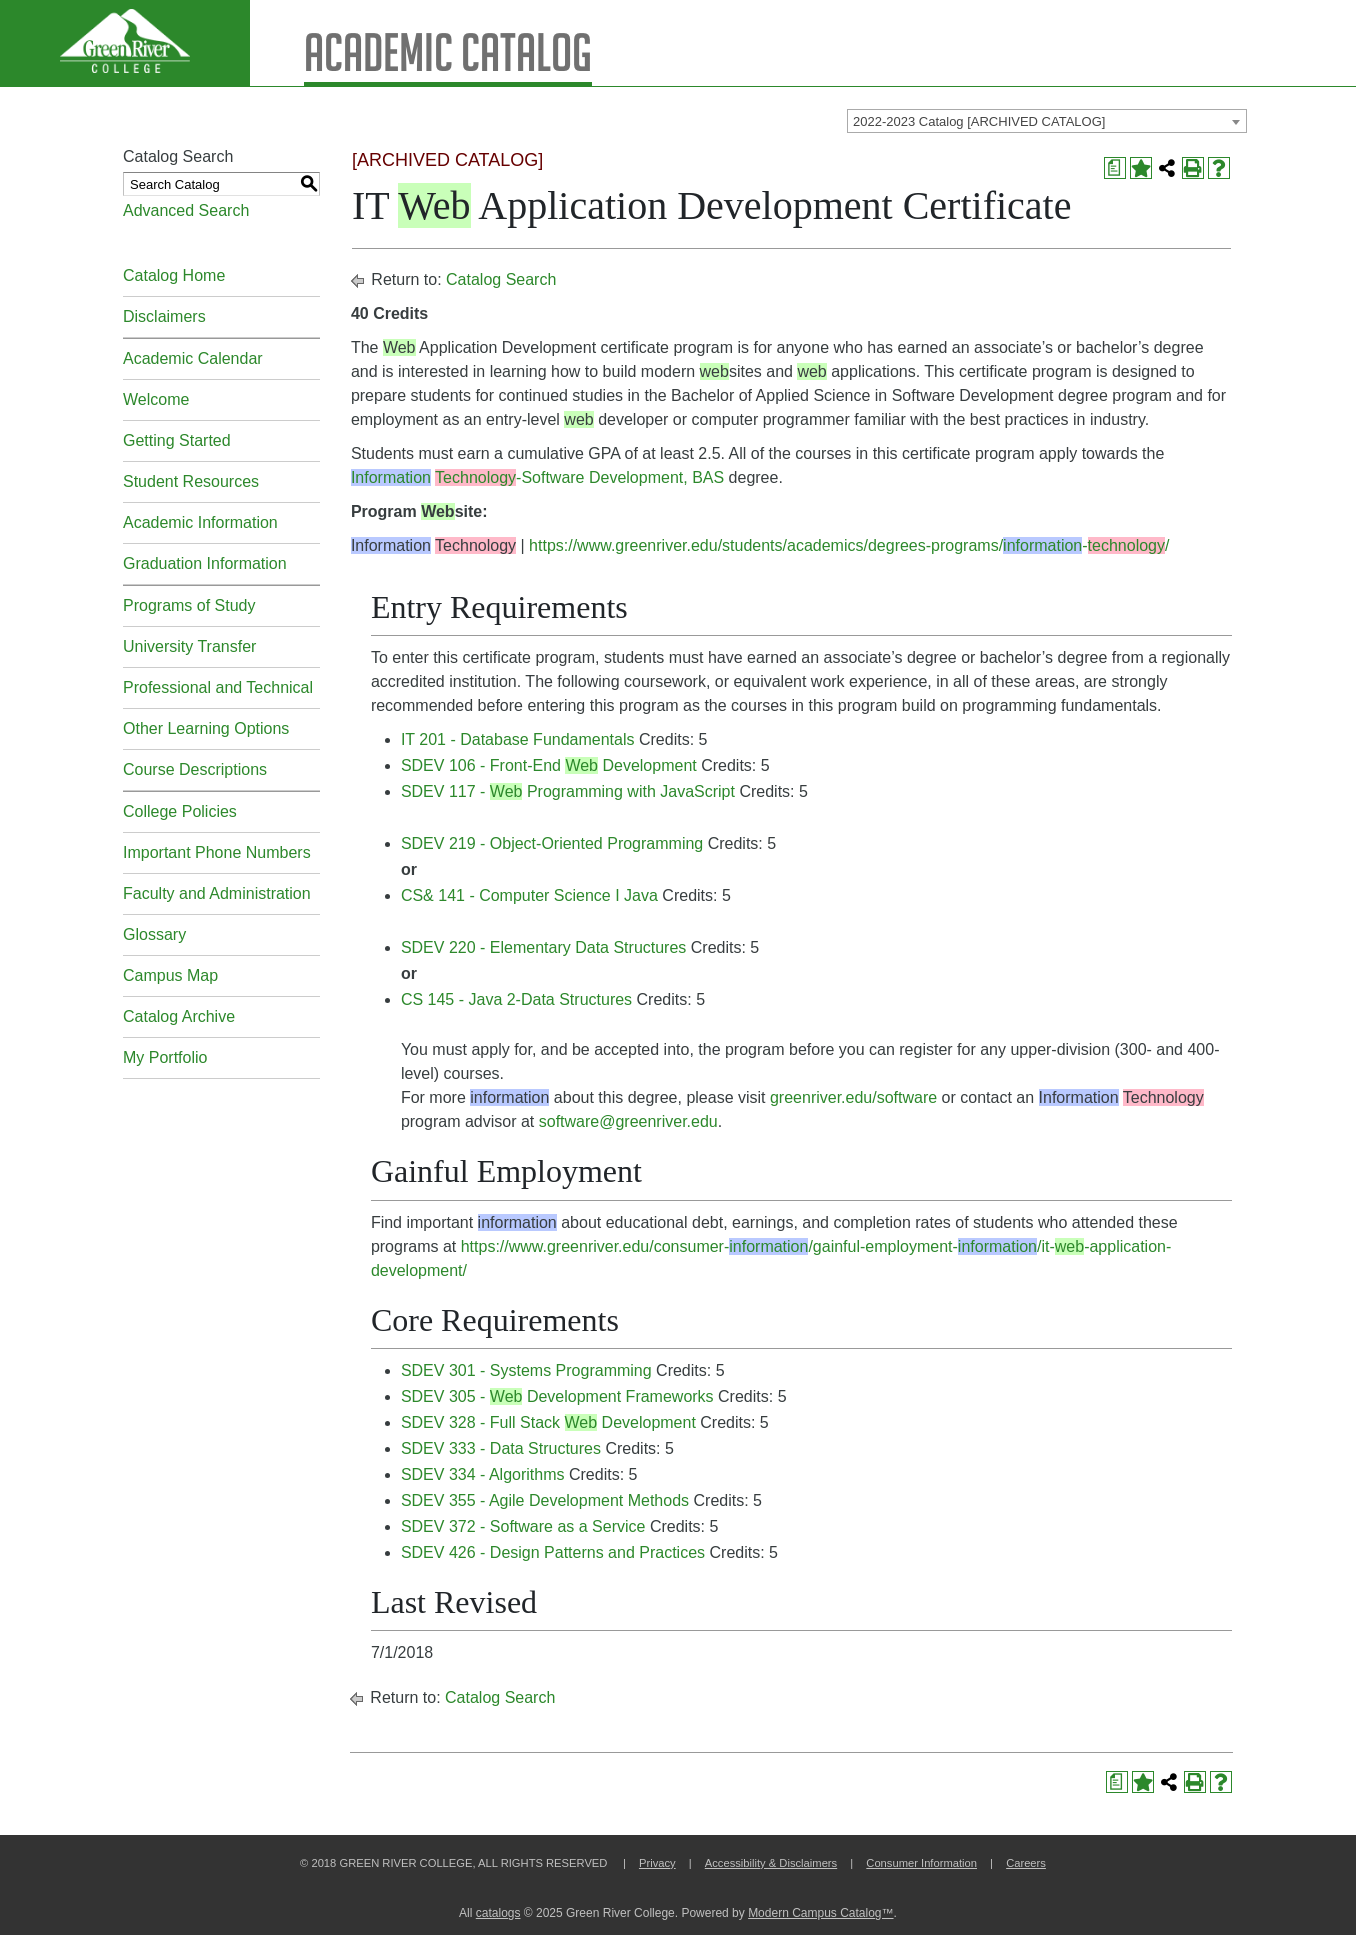 This screenshot has width=1356, height=1935. What do you see at coordinates (549, 765) in the screenshot?
I see `SDEV 106 - Front-End Development` at bounding box center [549, 765].